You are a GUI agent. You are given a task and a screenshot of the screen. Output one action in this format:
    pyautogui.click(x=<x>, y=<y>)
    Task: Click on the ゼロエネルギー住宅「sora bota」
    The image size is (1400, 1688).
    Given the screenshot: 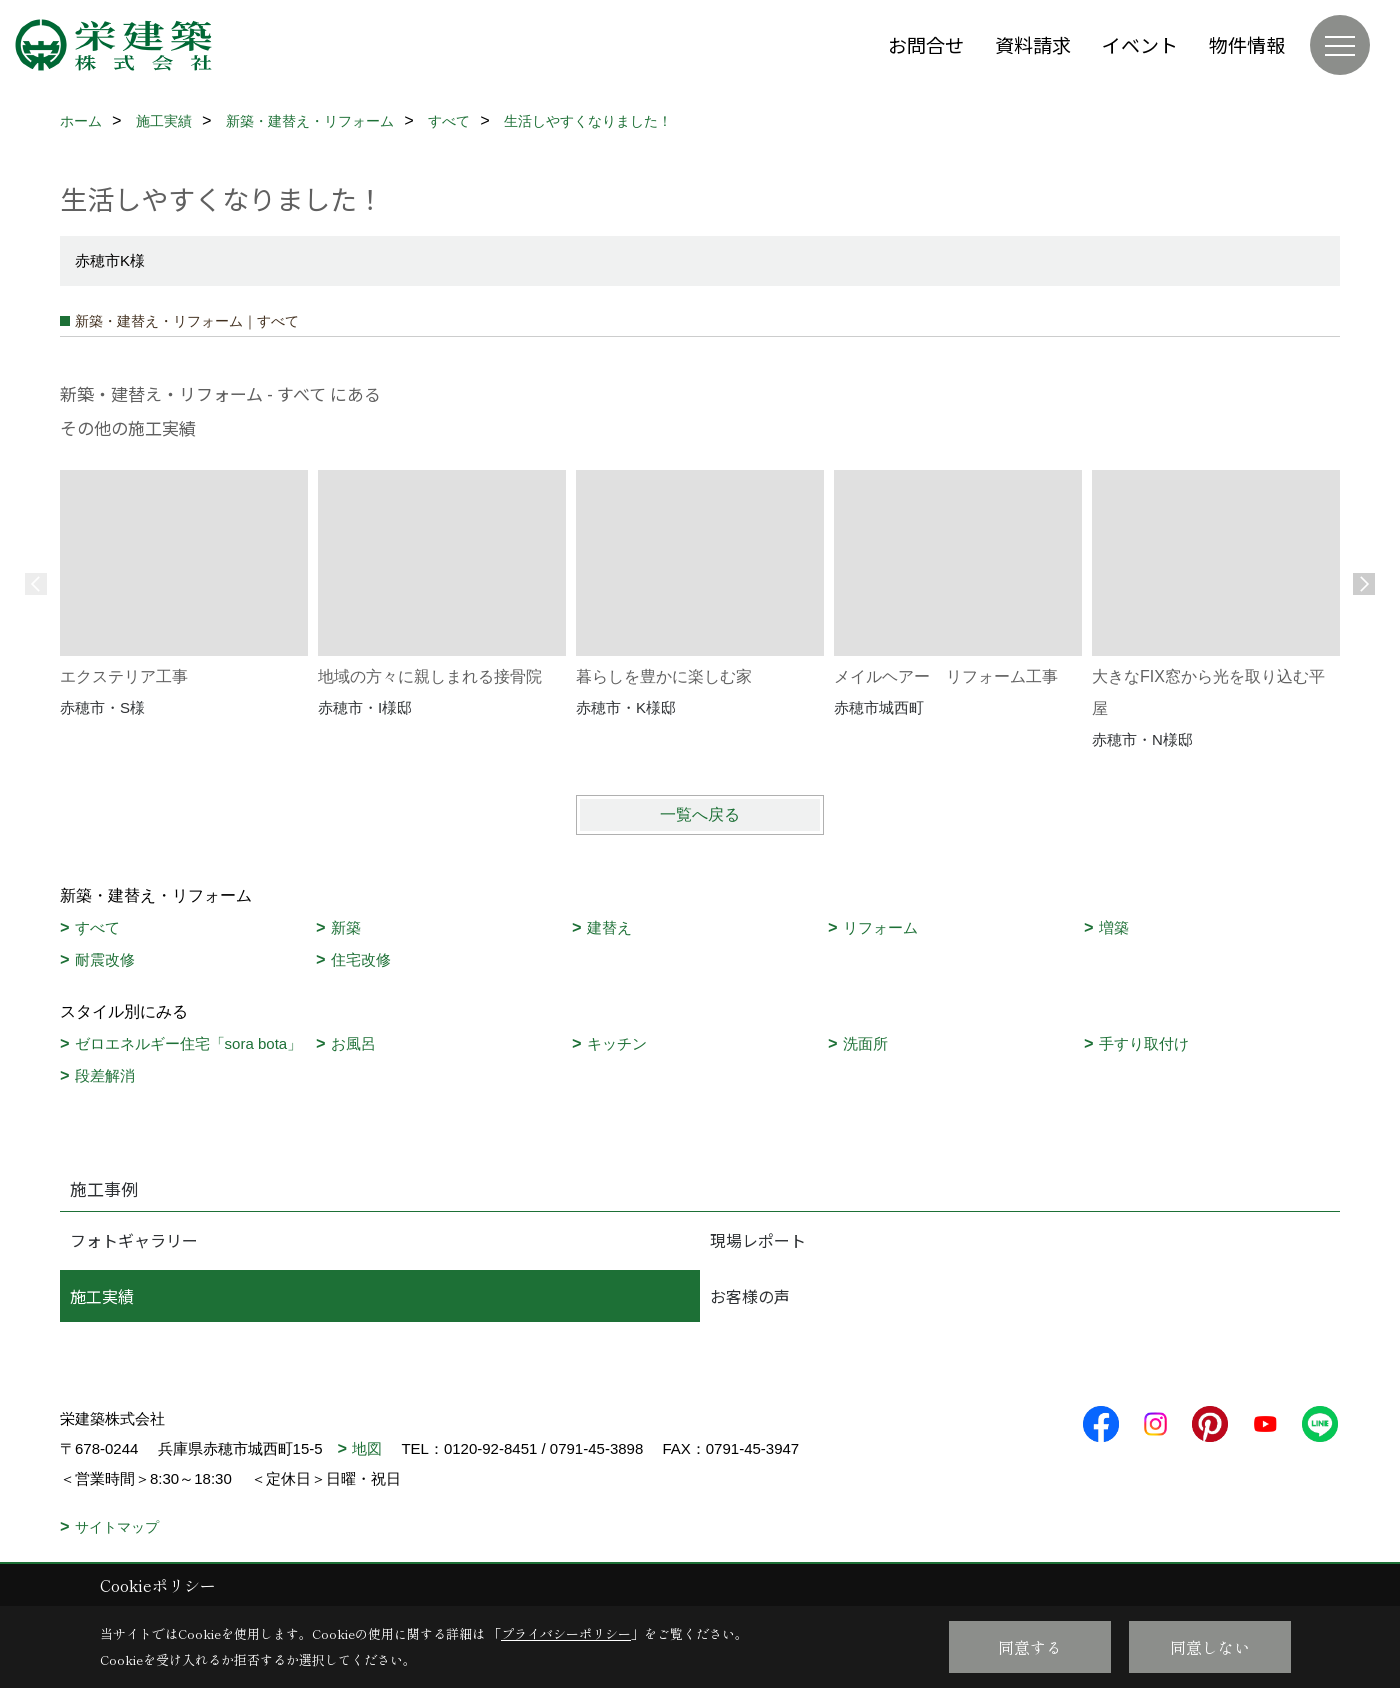 What is the action you would take?
    pyautogui.click(x=189, y=1043)
    